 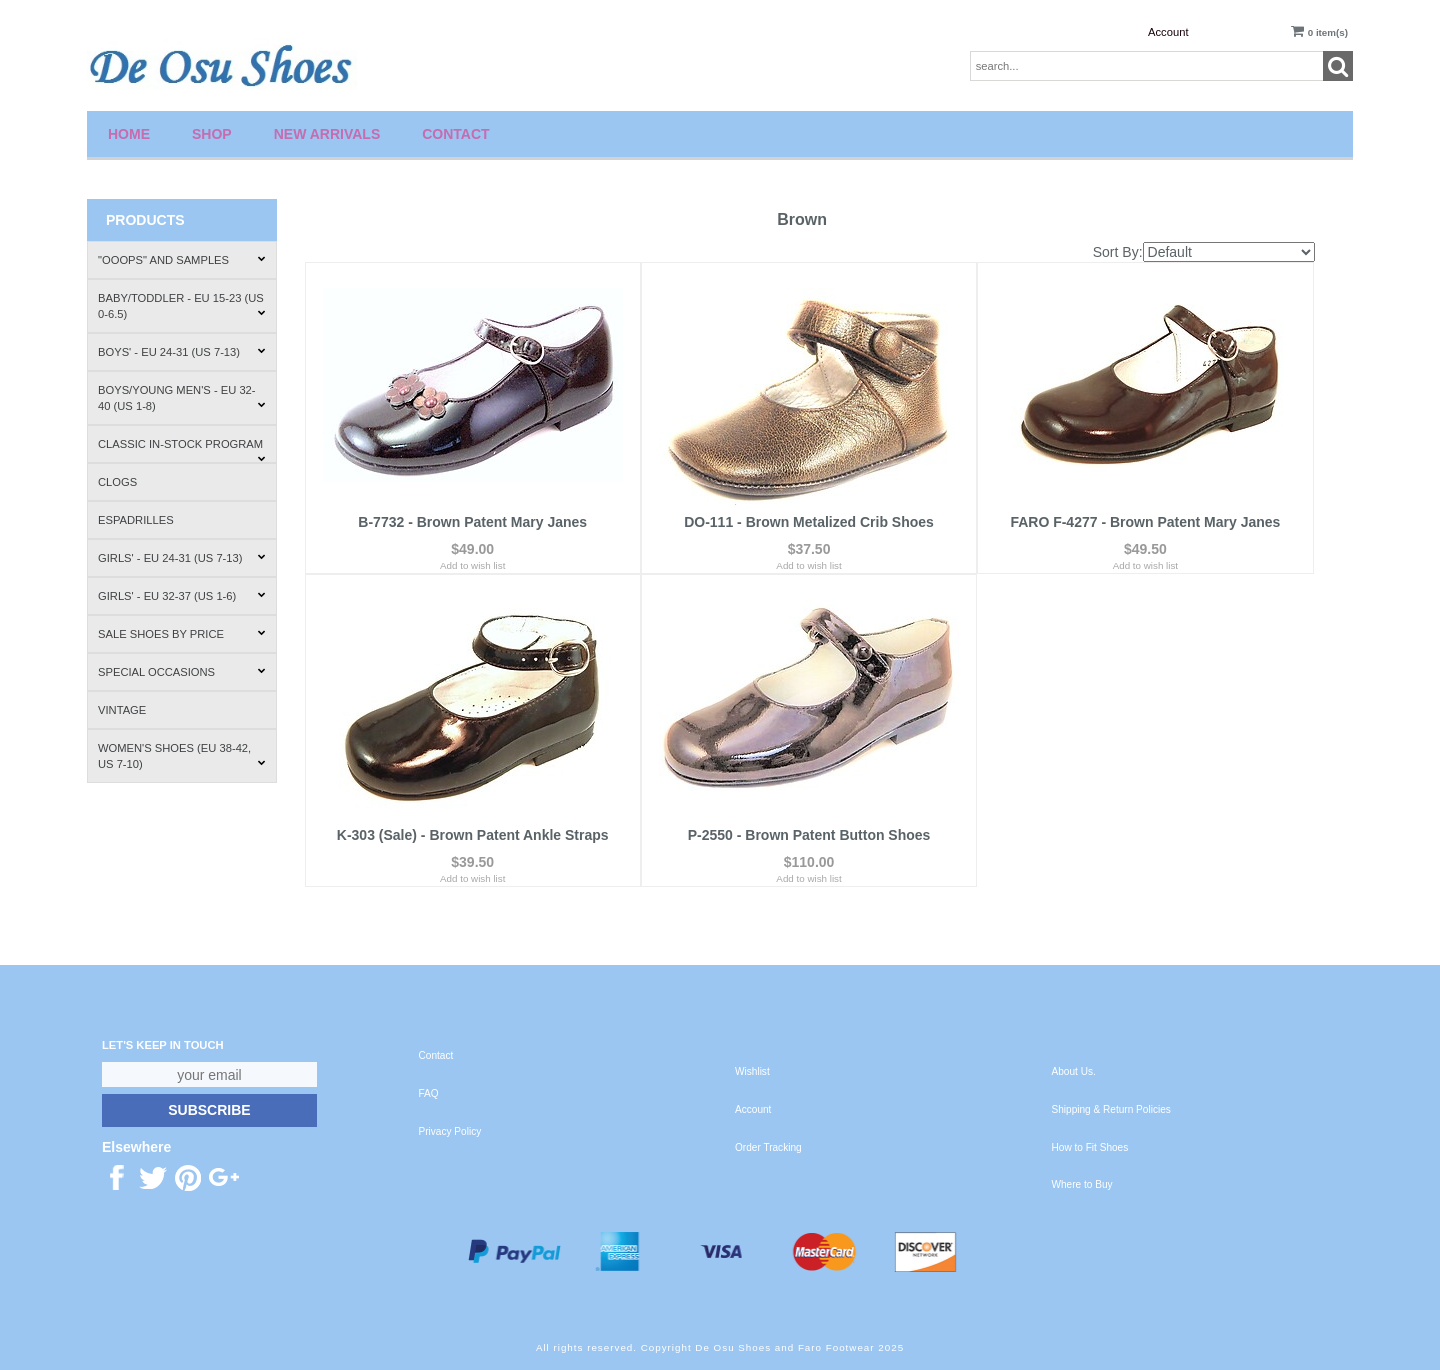 What do you see at coordinates (768, 1147) in the screenshot?
I see `Order Tracking` at bounding box center [768, 1147].